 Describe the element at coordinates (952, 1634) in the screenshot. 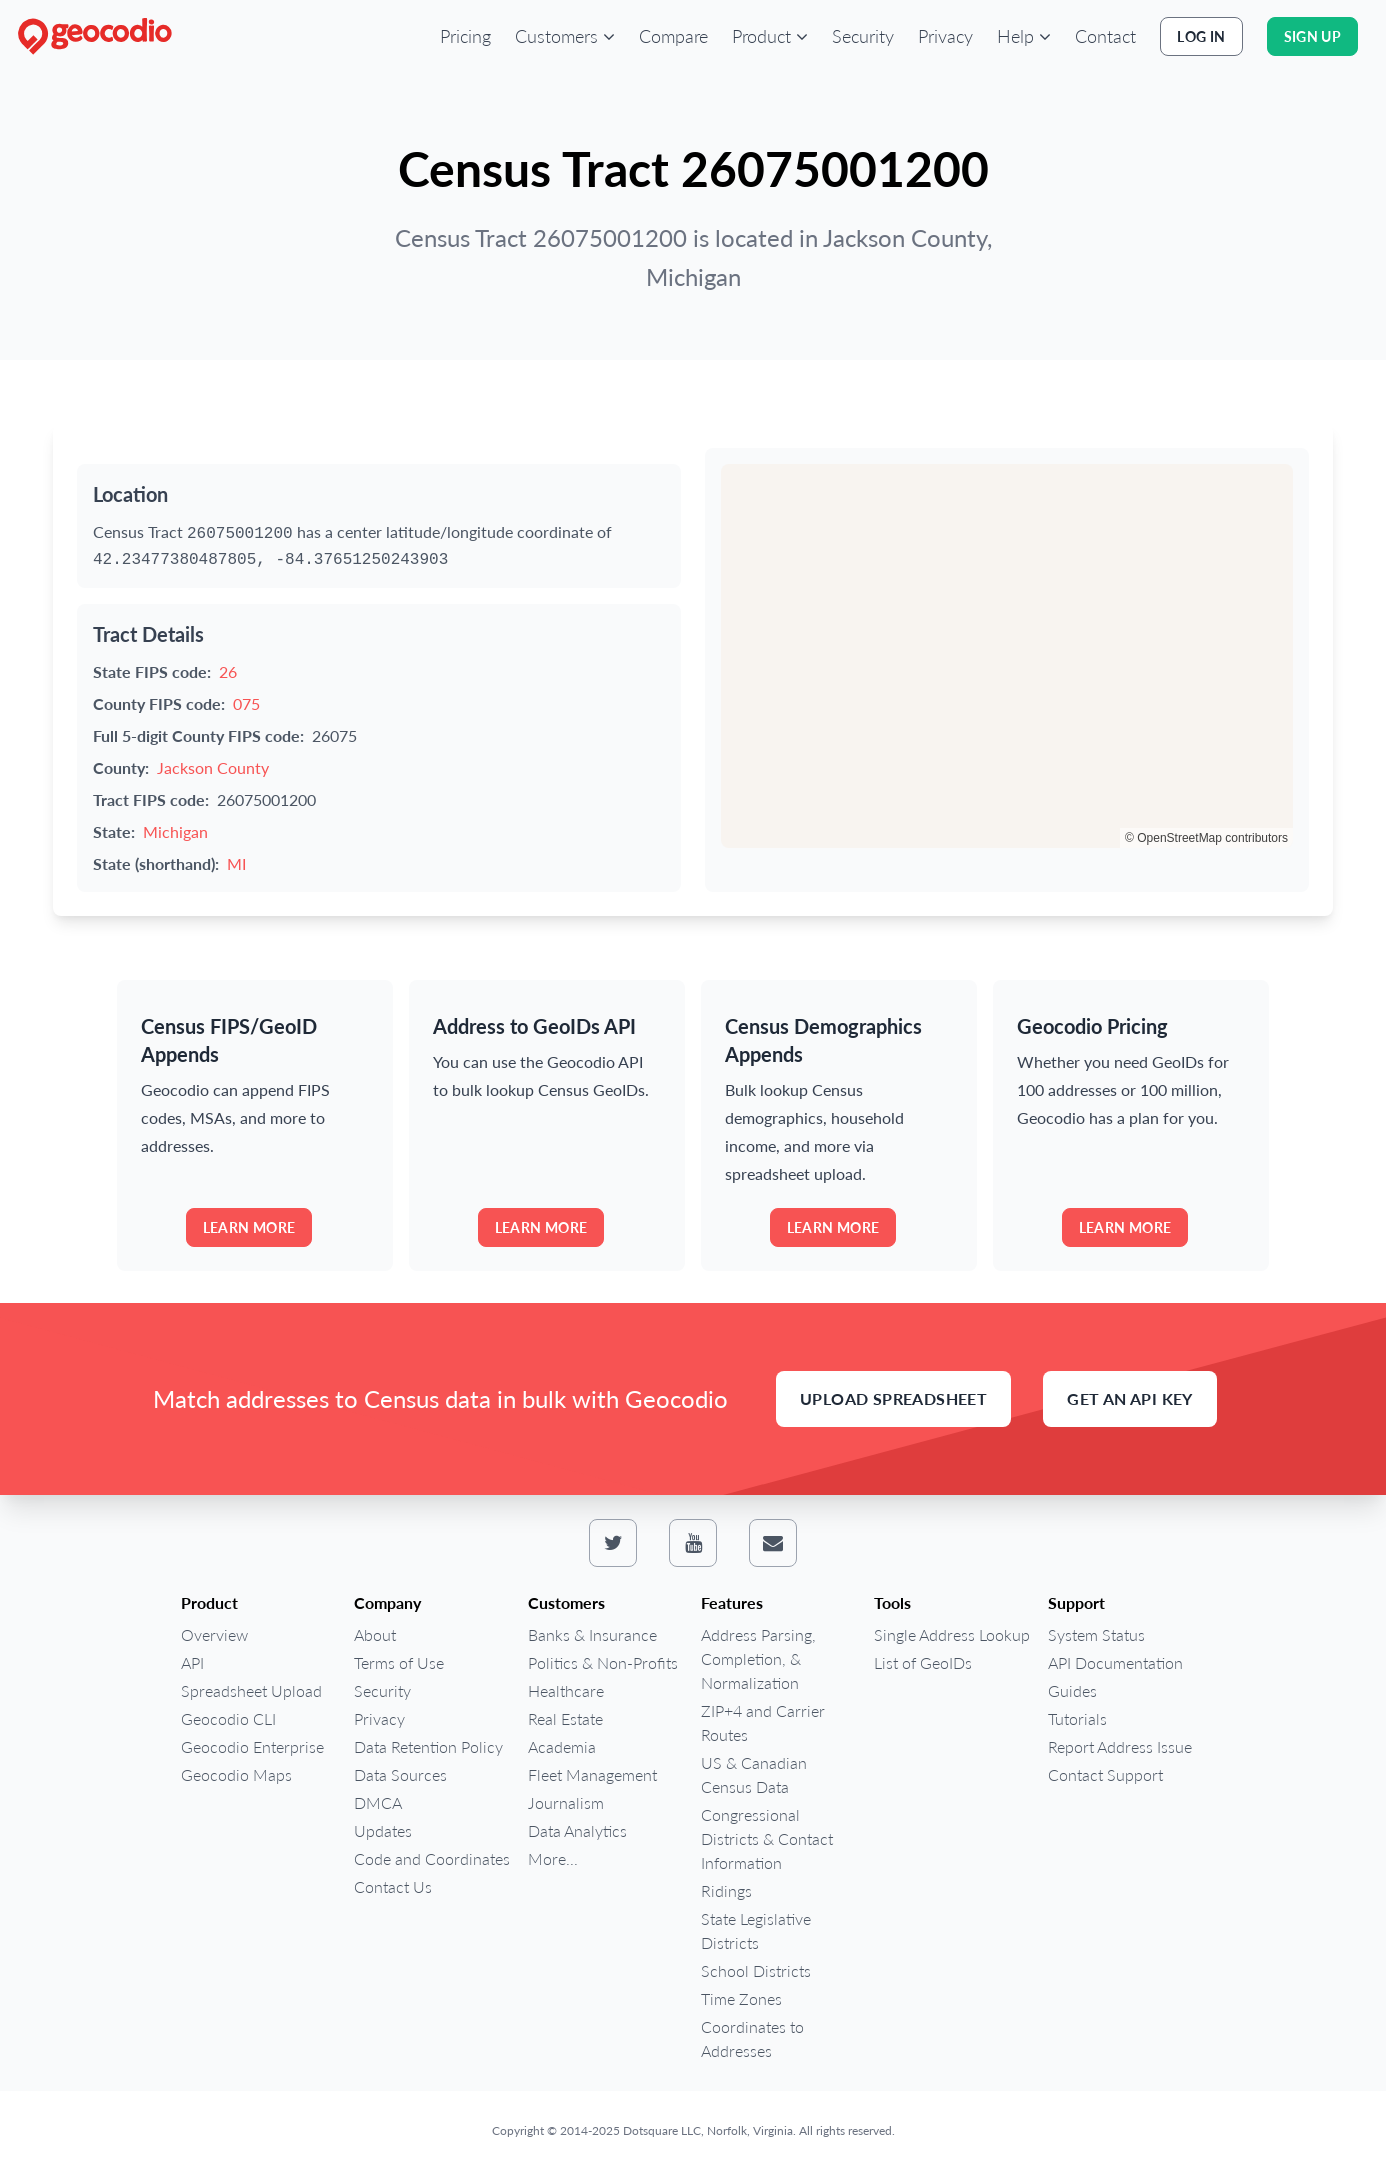

I see `Single Address Lookup` at that location.